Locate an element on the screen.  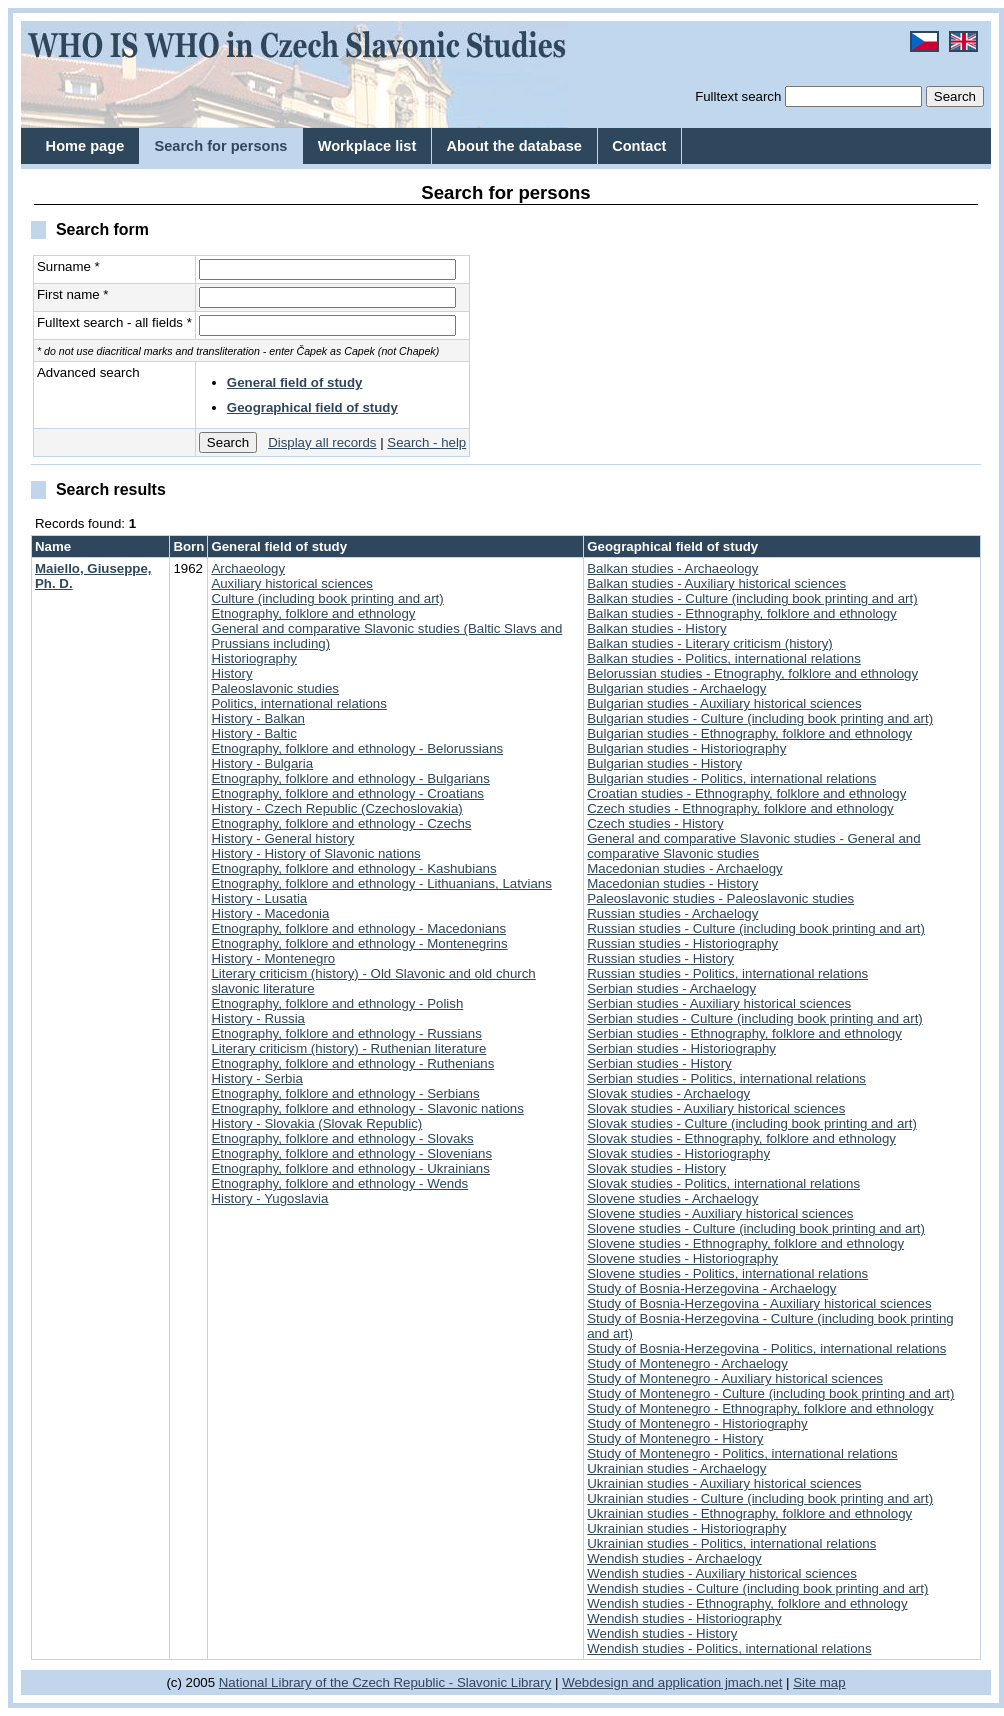
Study of Montenegro - Historiography is located at coordinates (697, 1423).